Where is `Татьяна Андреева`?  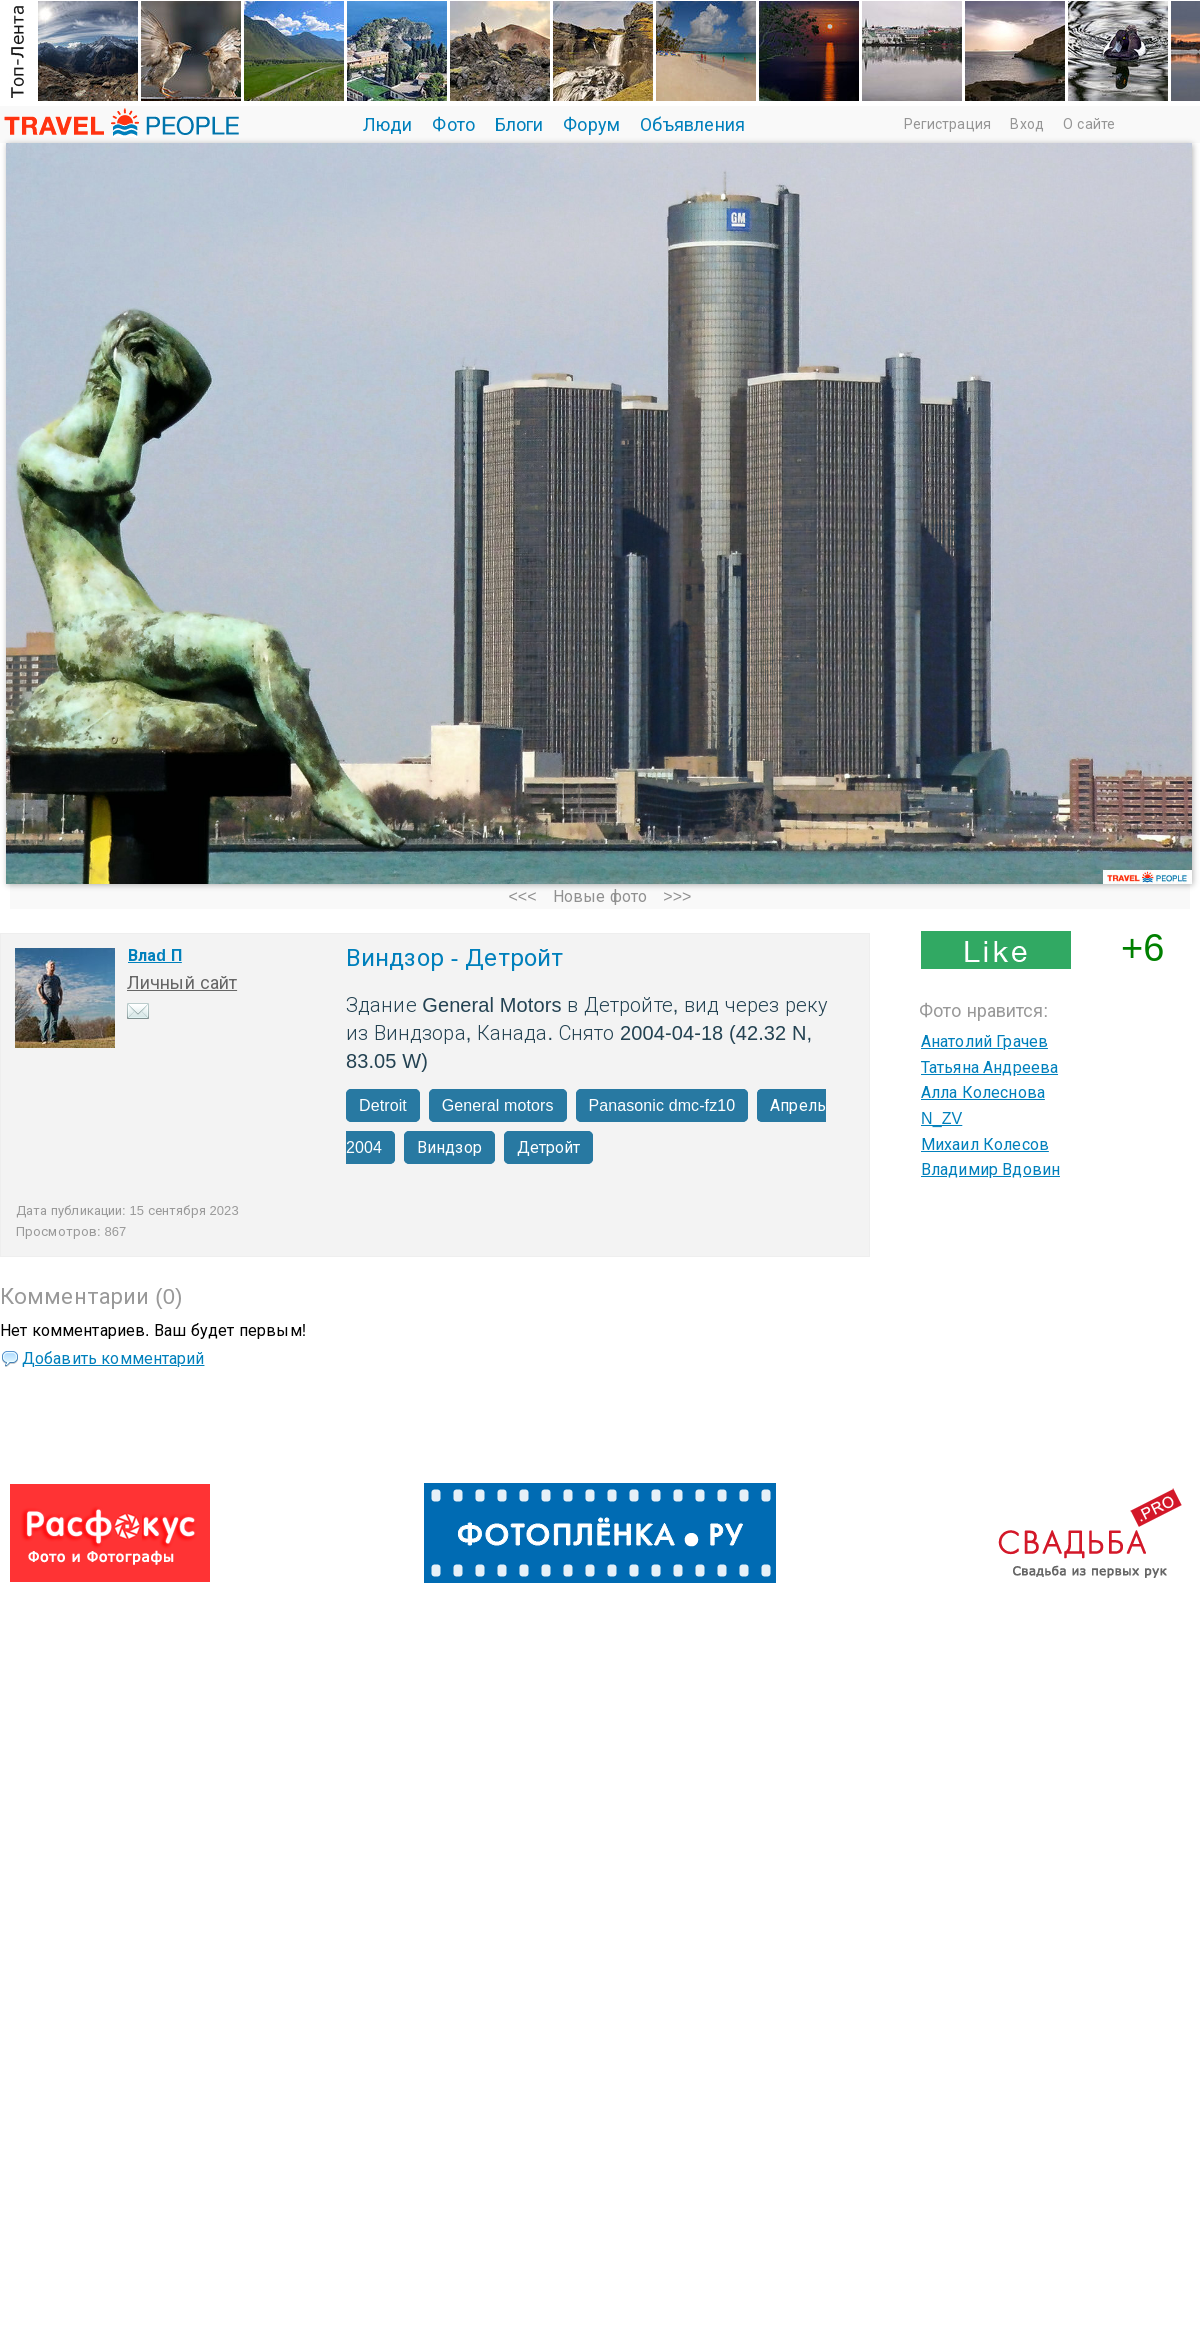
Татьяна Андреева is located at coordinates (989, 1067).